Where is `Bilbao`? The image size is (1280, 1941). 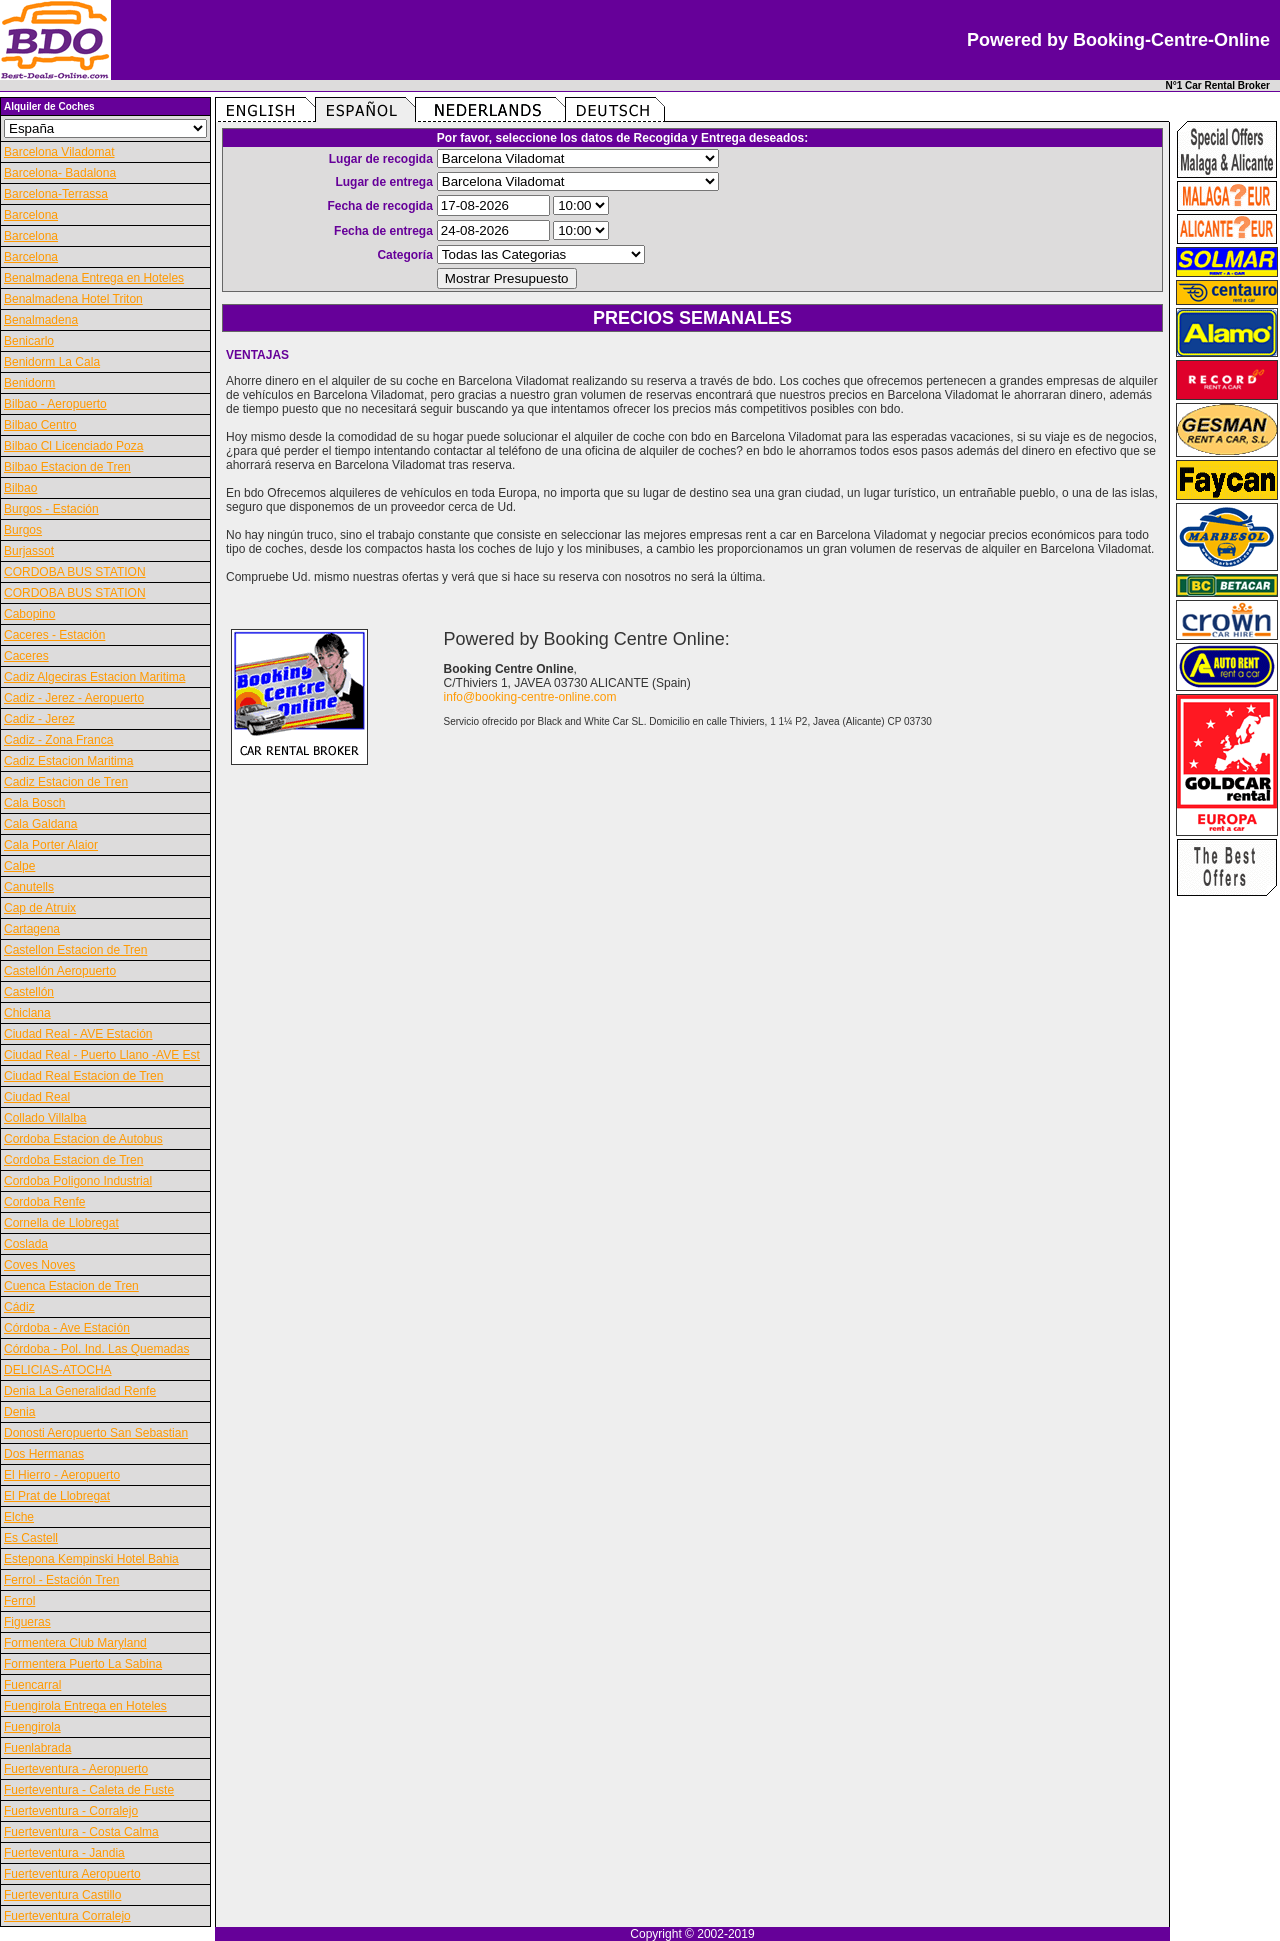 Bilbao is located at coordinates (20, 488).